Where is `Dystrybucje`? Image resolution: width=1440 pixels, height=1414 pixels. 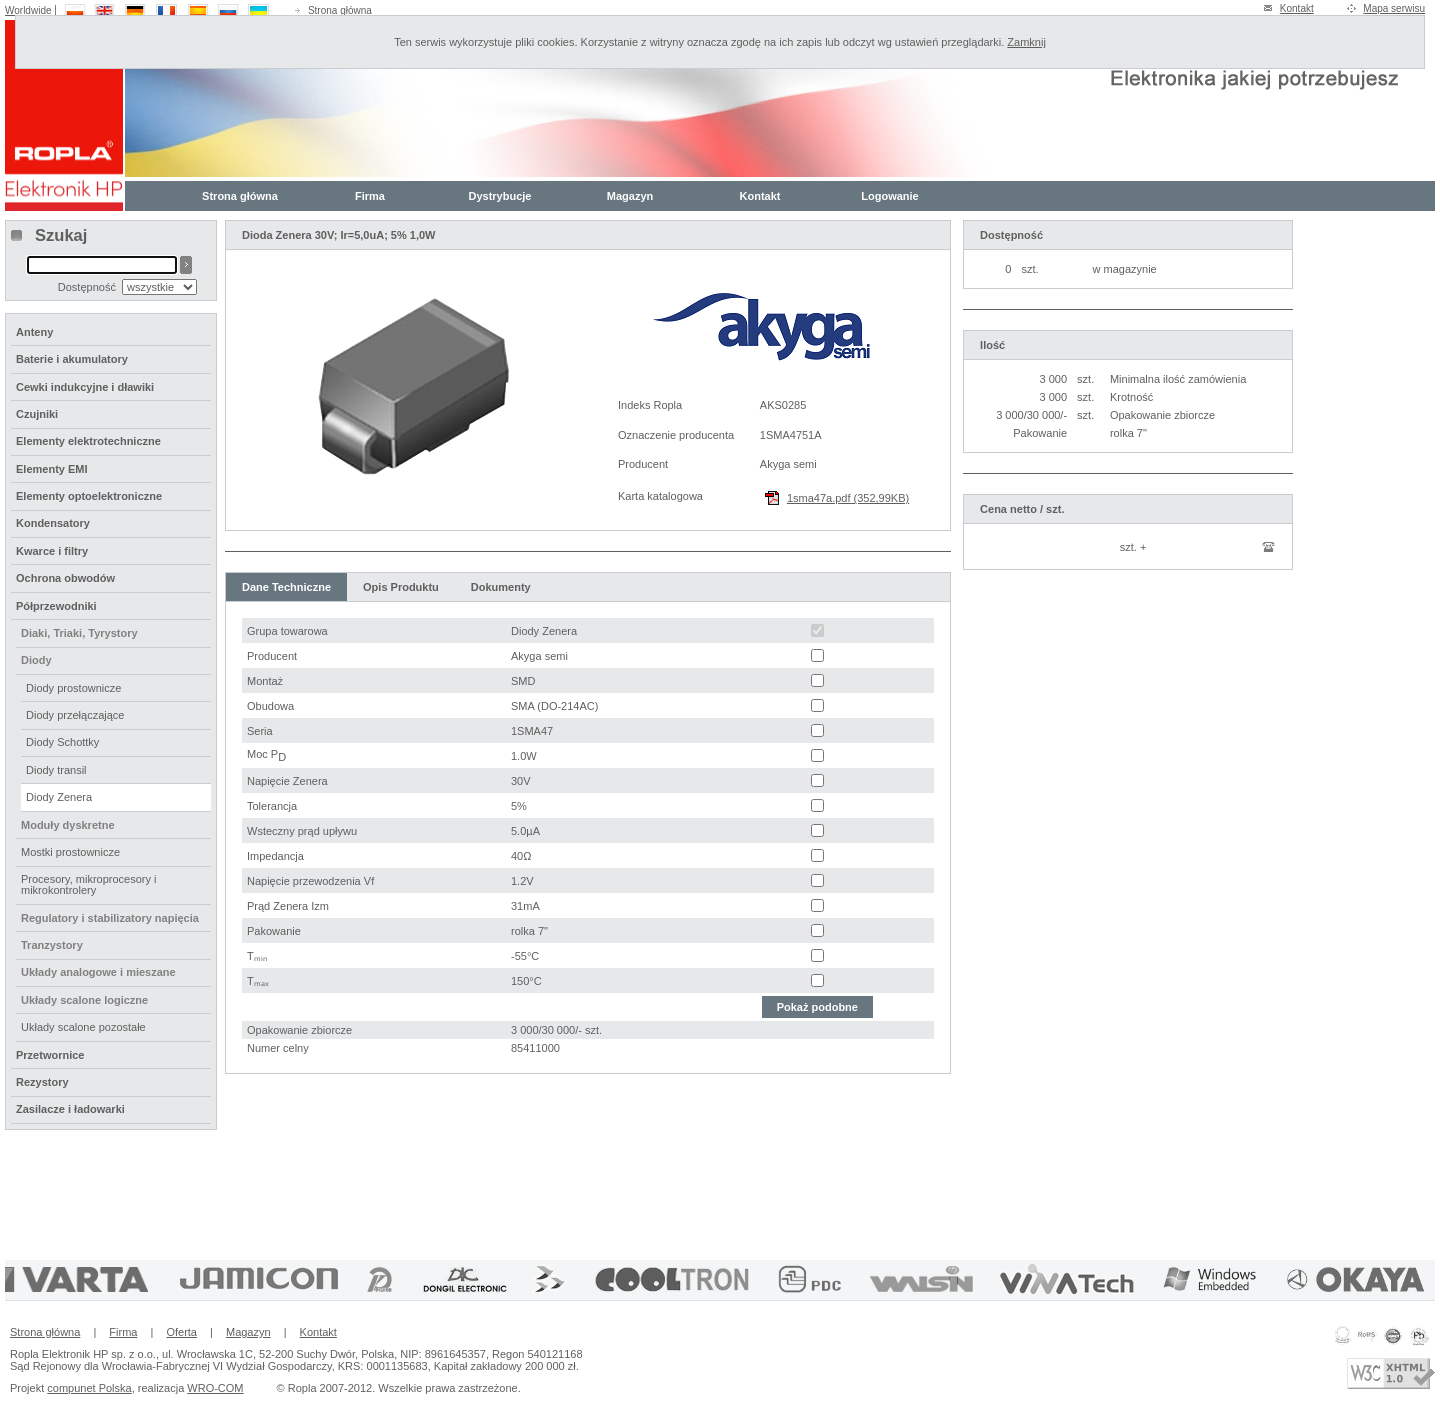
Dystrybucje is located at coordinates (500, 196).